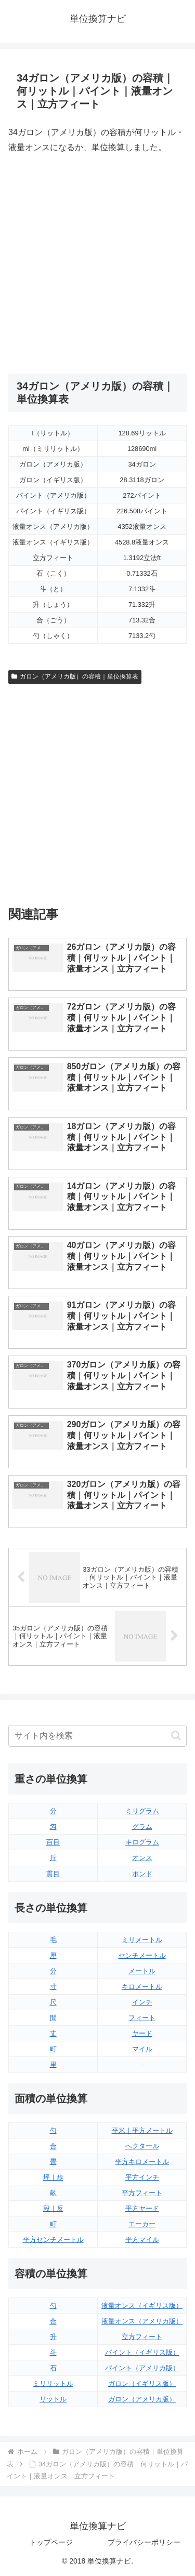 The height and width of the screenshot is (2576, 195). Describe the element at coordinates (142, 2049) in the screenshot. I see `マイル` at that location.